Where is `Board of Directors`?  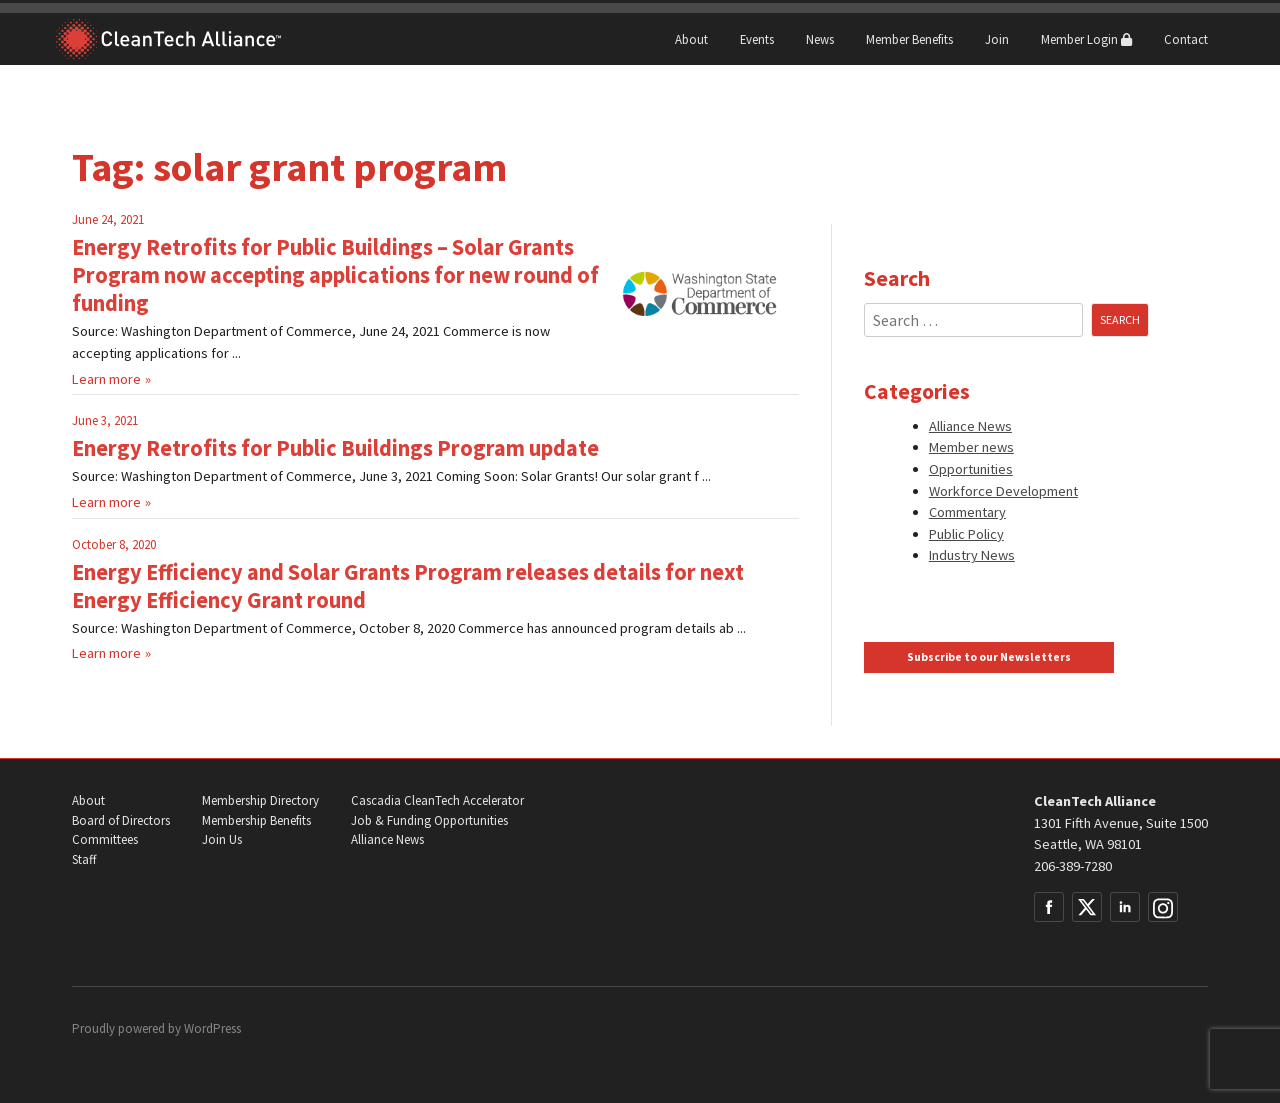
Board of Directors is located at coordinates (121, 820).